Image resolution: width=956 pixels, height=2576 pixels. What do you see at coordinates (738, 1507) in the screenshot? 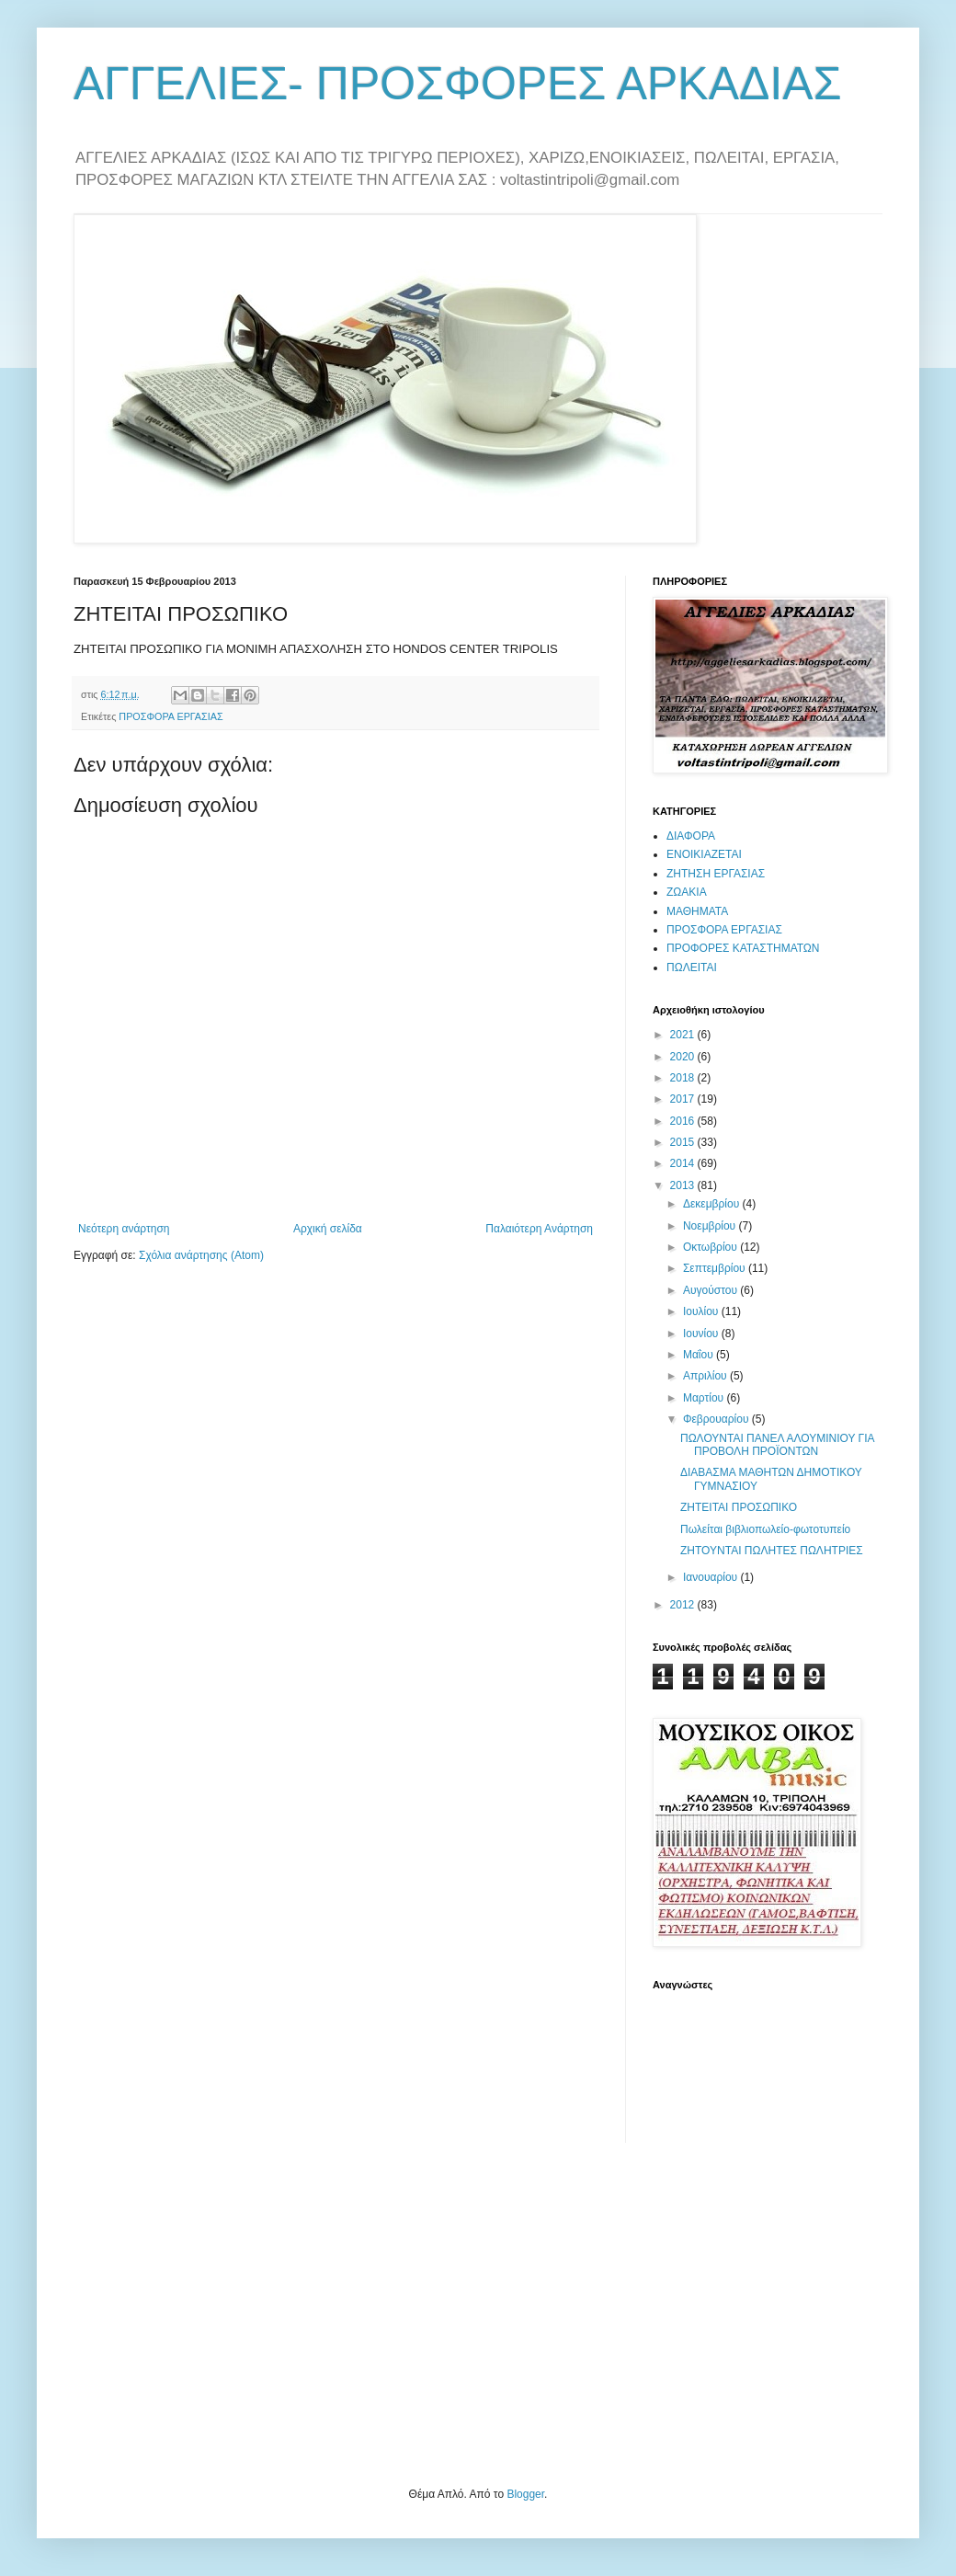
I see `ΖΗΤΕΙΤΑΙ ΠΡΟΣΩΠΙΚΟ` at bounding box center [738, 1507].